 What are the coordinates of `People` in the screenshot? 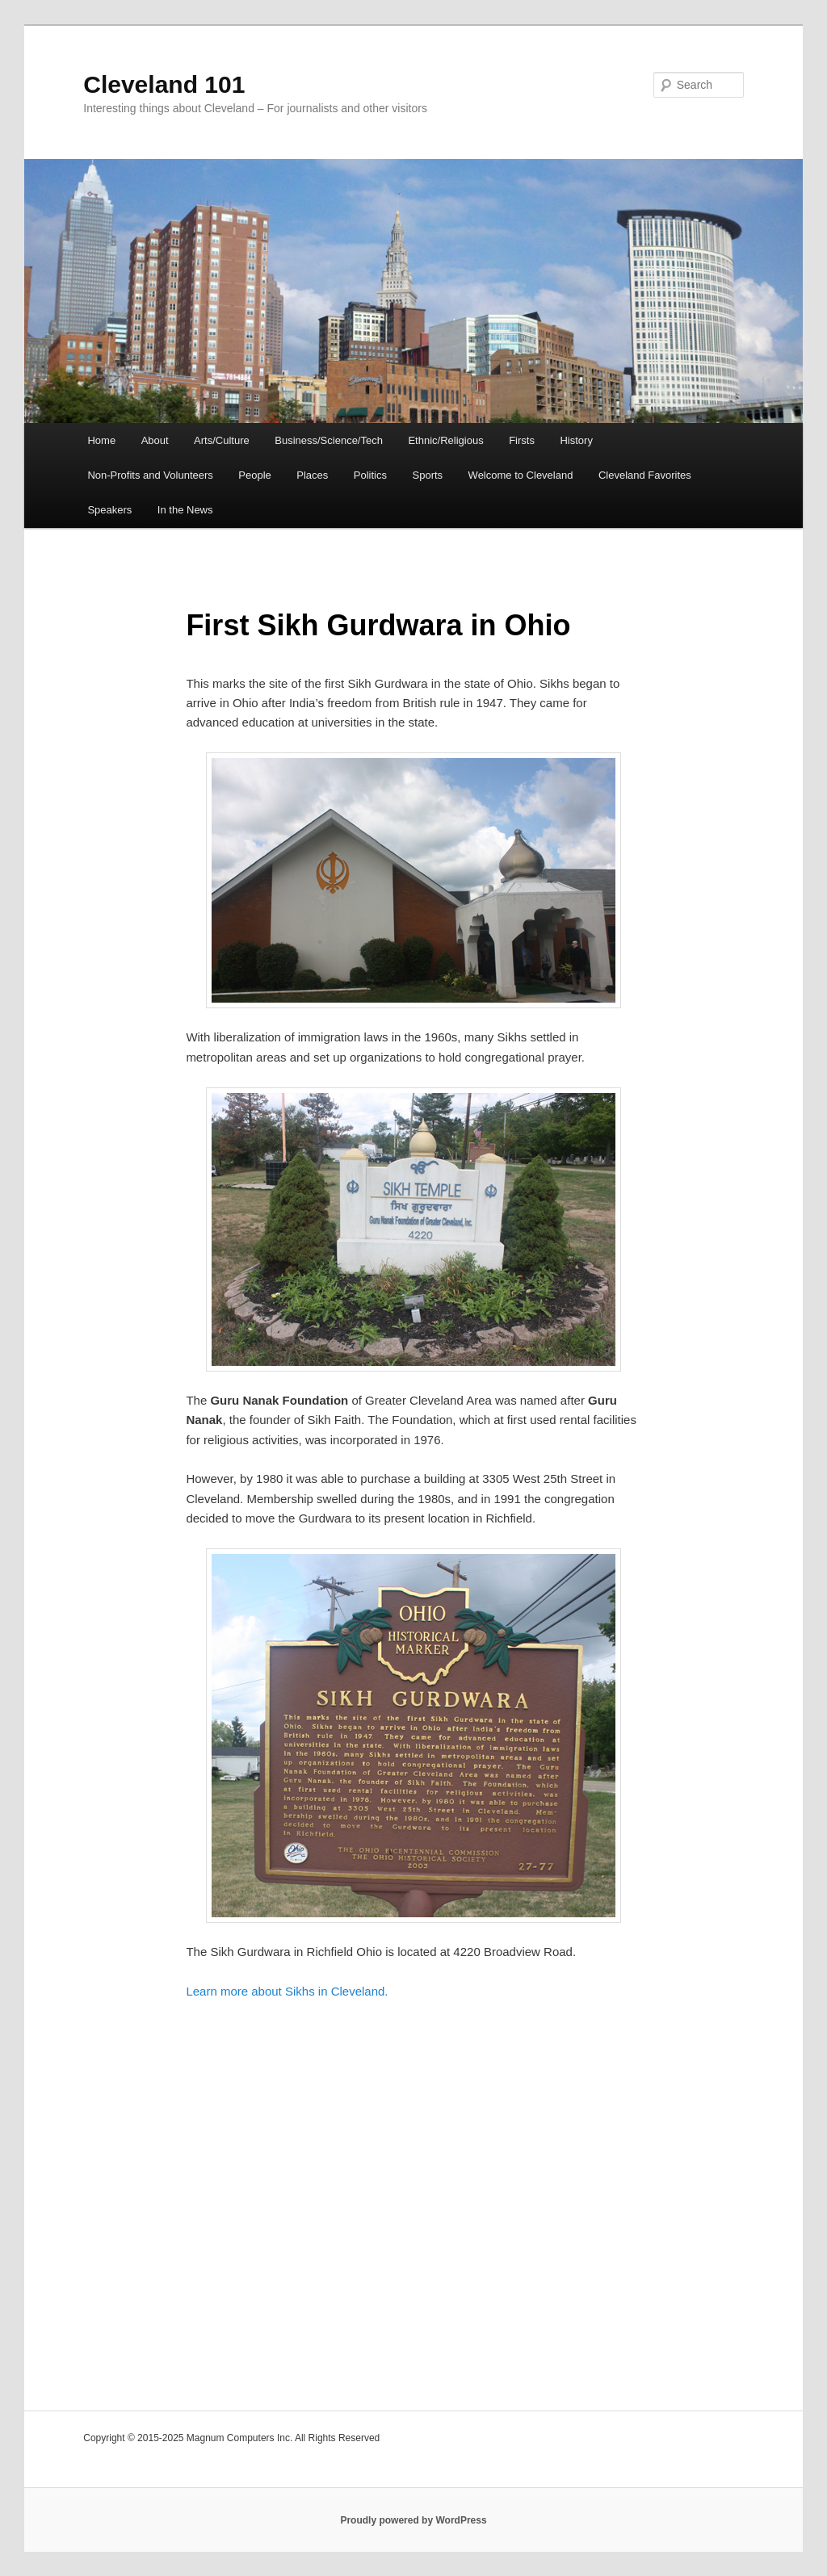 It's located at (254, 475).